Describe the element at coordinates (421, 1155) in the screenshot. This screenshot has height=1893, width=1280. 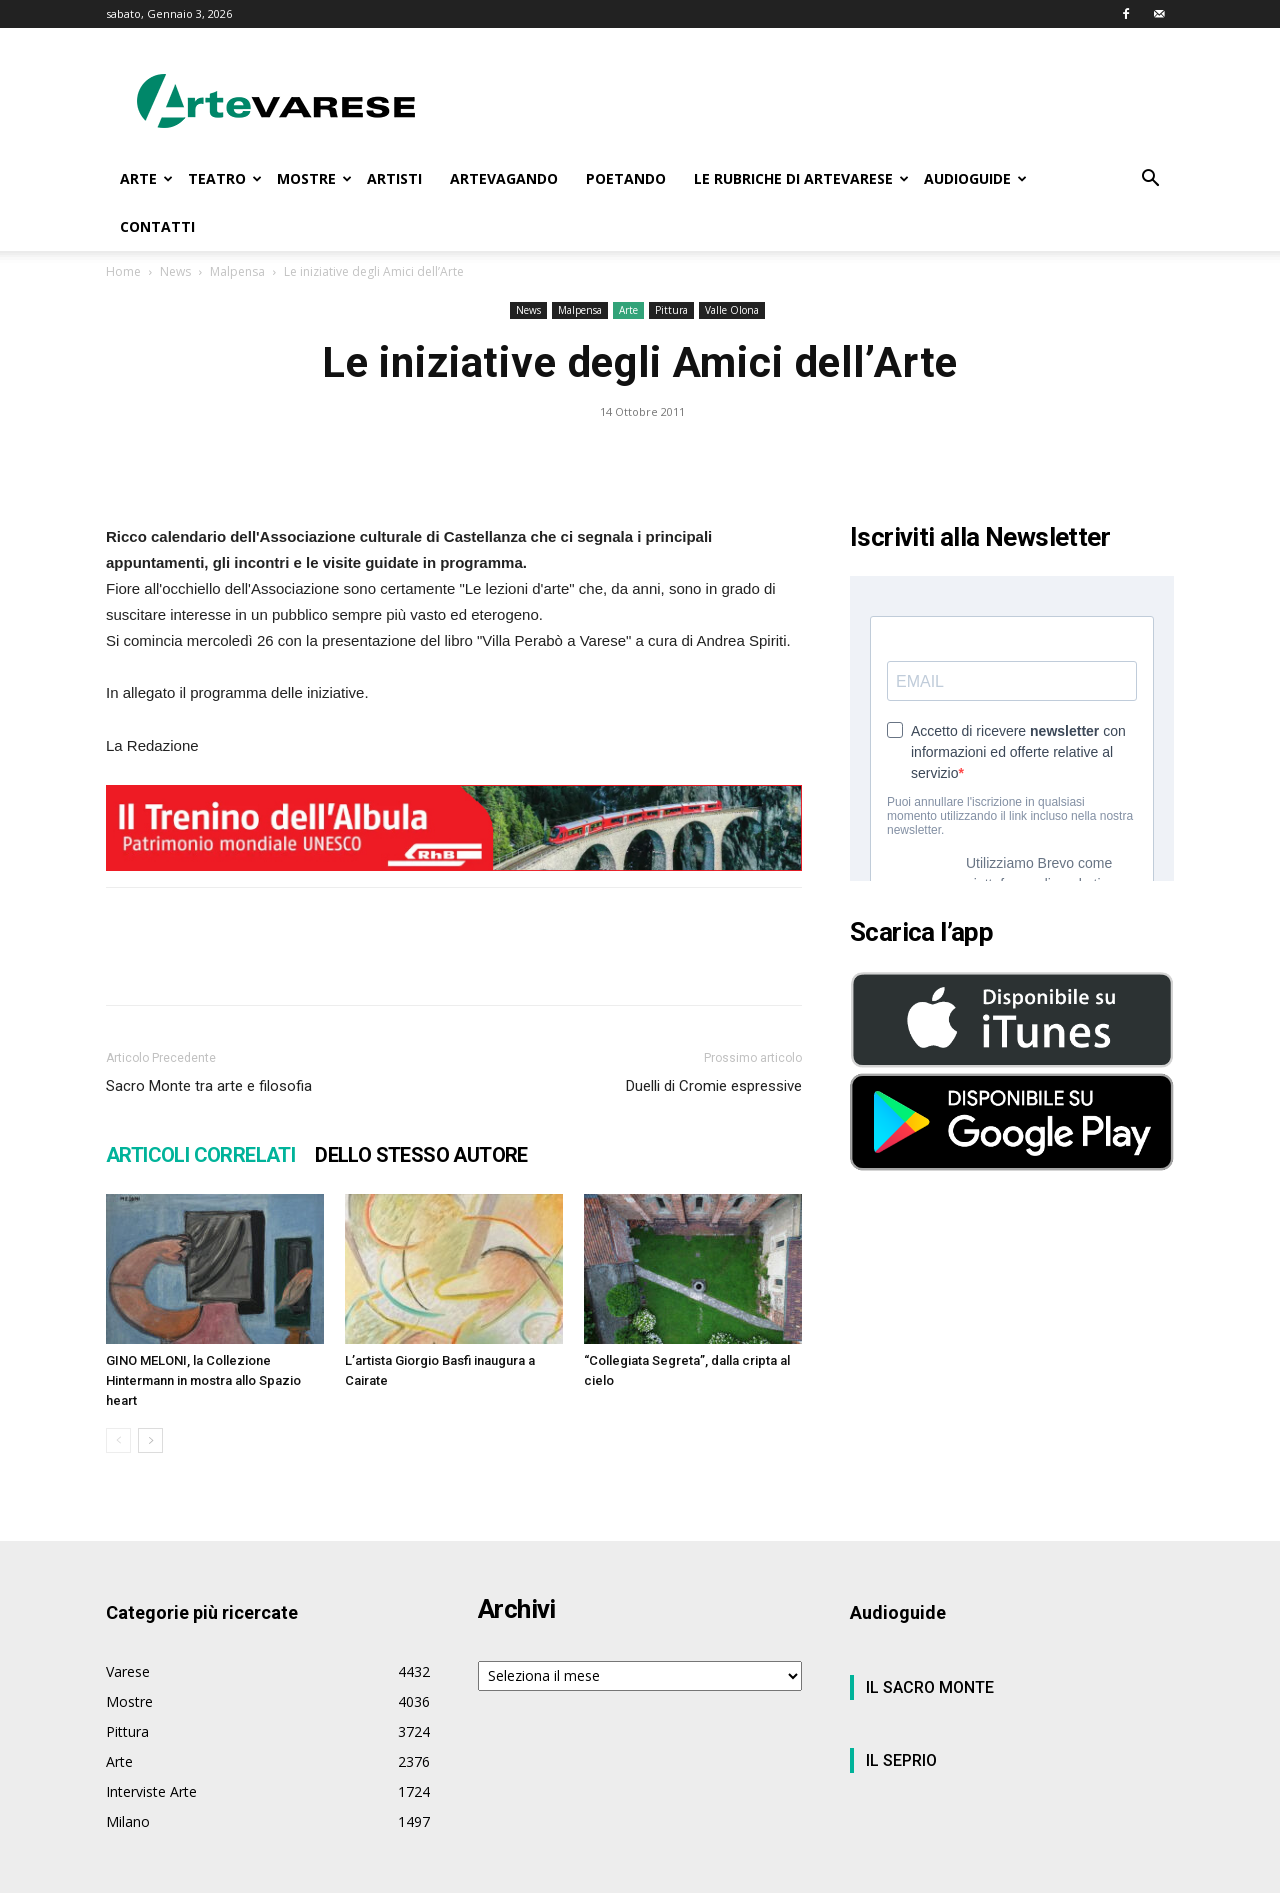
I see `DELLO STESSO AUTORE` at that location.